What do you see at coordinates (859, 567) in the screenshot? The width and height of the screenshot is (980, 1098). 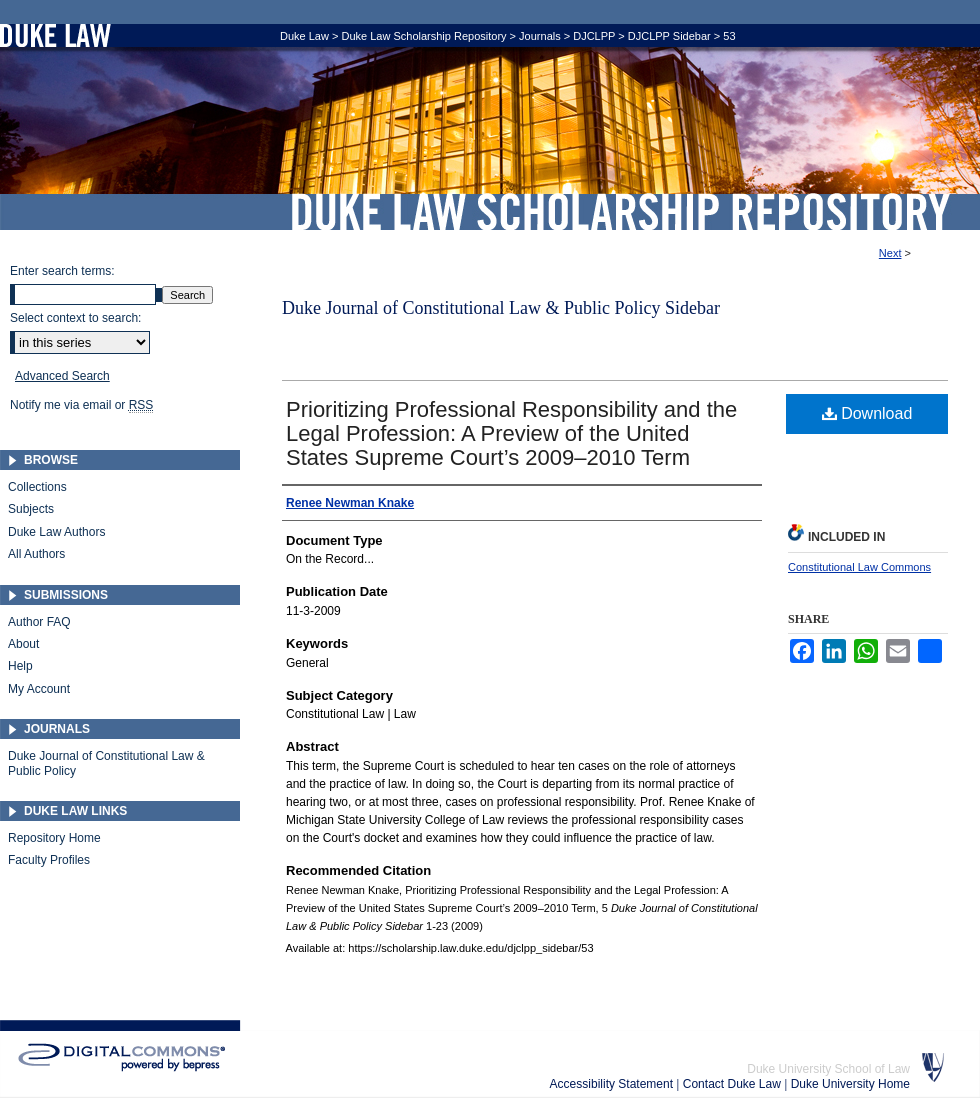 I see `Constitutional Law Commons` at bounding box center [859, 567].